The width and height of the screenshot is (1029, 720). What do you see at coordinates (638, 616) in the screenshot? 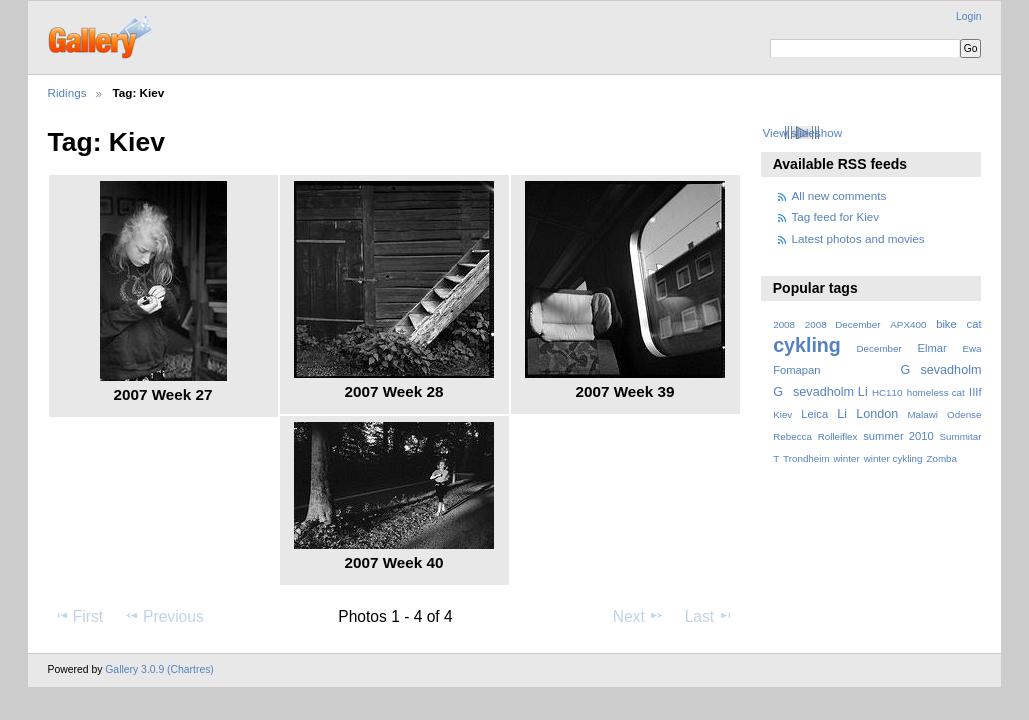
I see `Next` at bounding box center [638, 616].